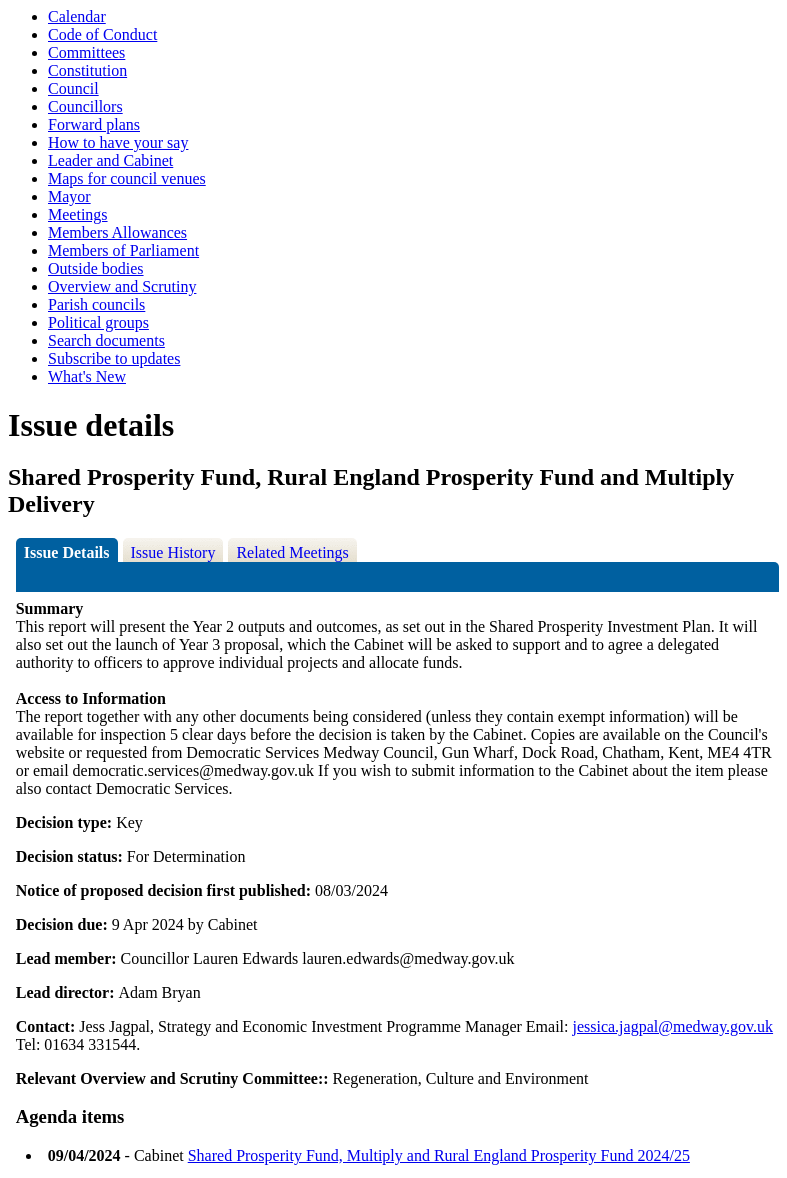 The height and width of the screenshot is (1178, 787). I want to click on Search documents, so click(106, 340).